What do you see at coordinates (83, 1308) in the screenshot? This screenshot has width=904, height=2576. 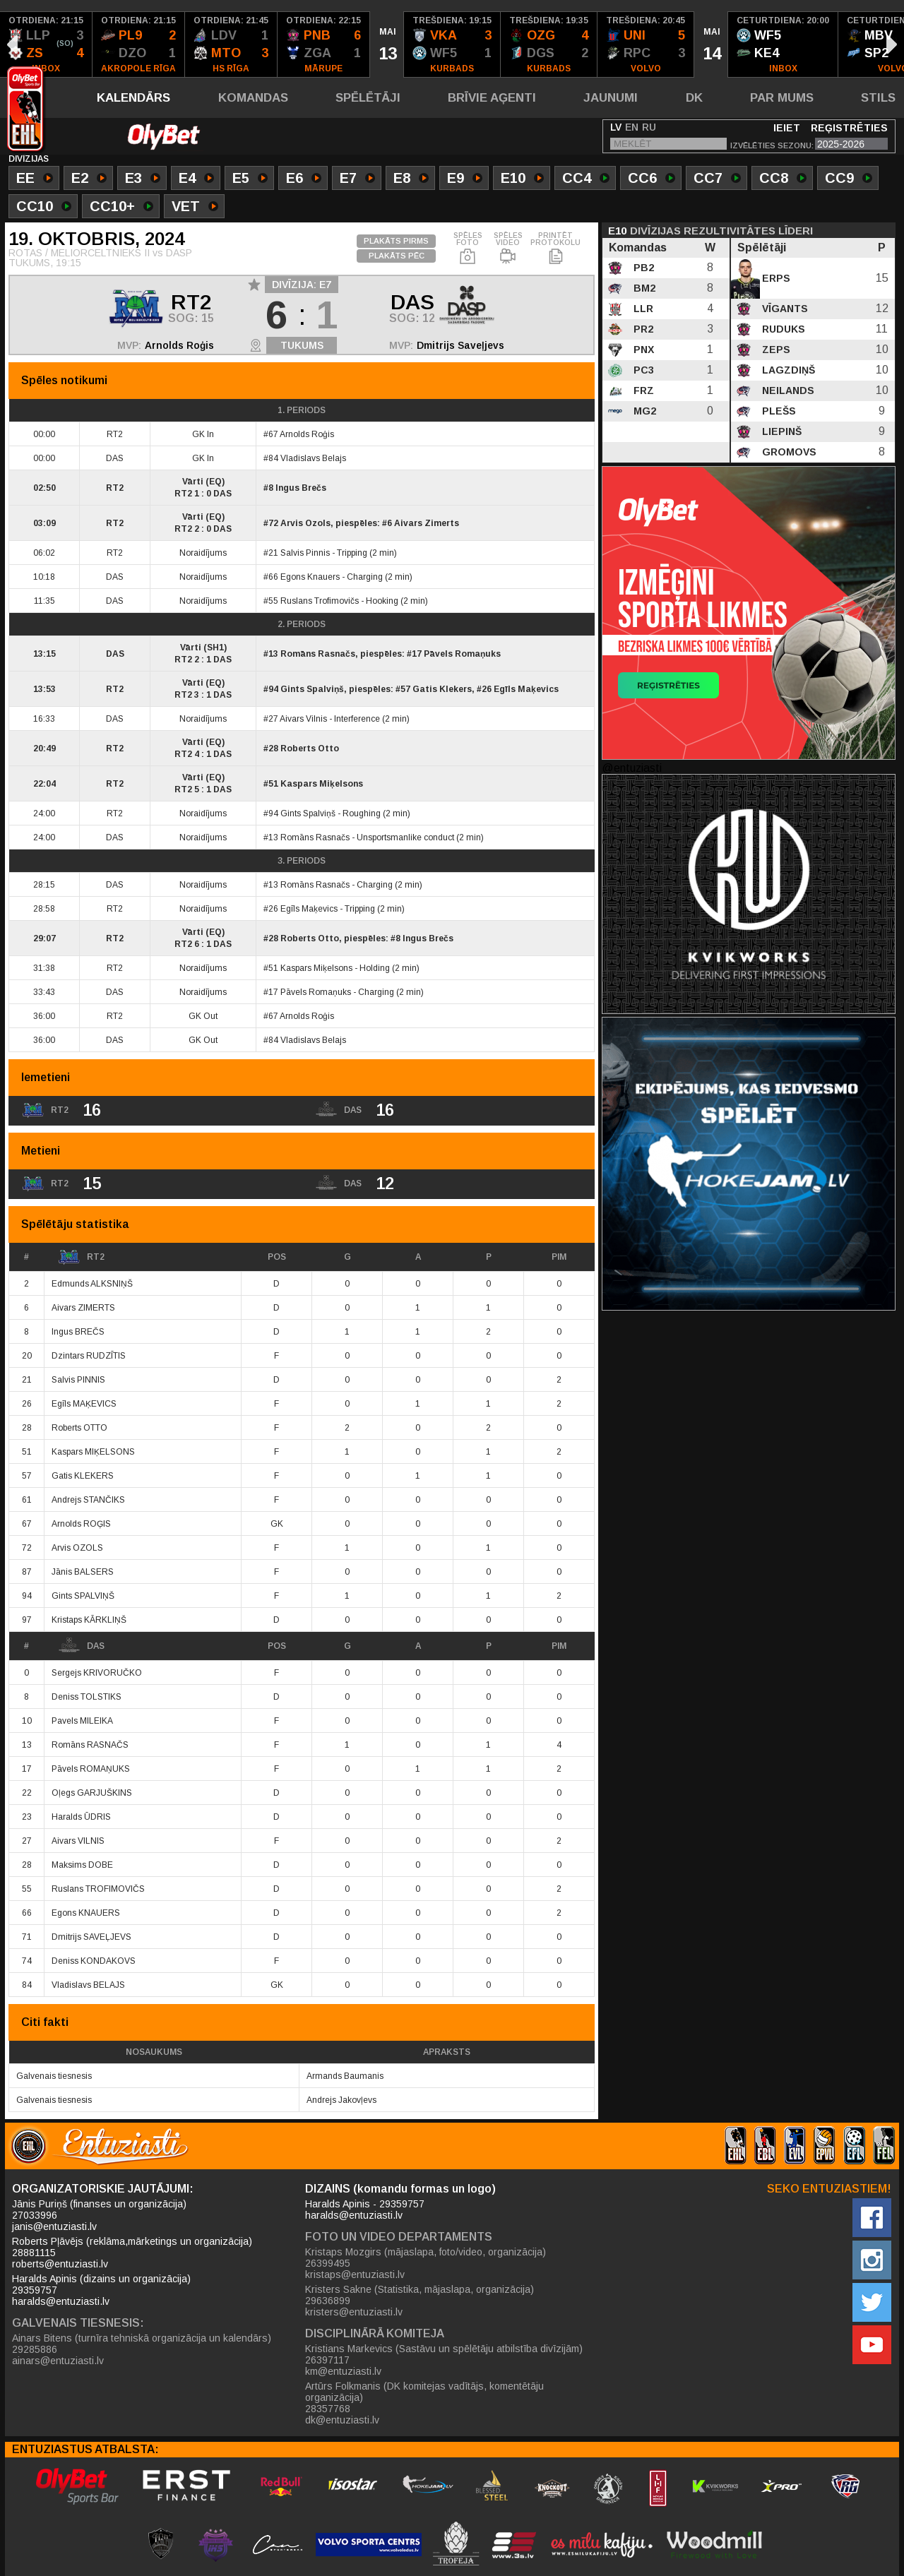 I see `Aivars ZIMERTS` at bounding box center [83, 1308].